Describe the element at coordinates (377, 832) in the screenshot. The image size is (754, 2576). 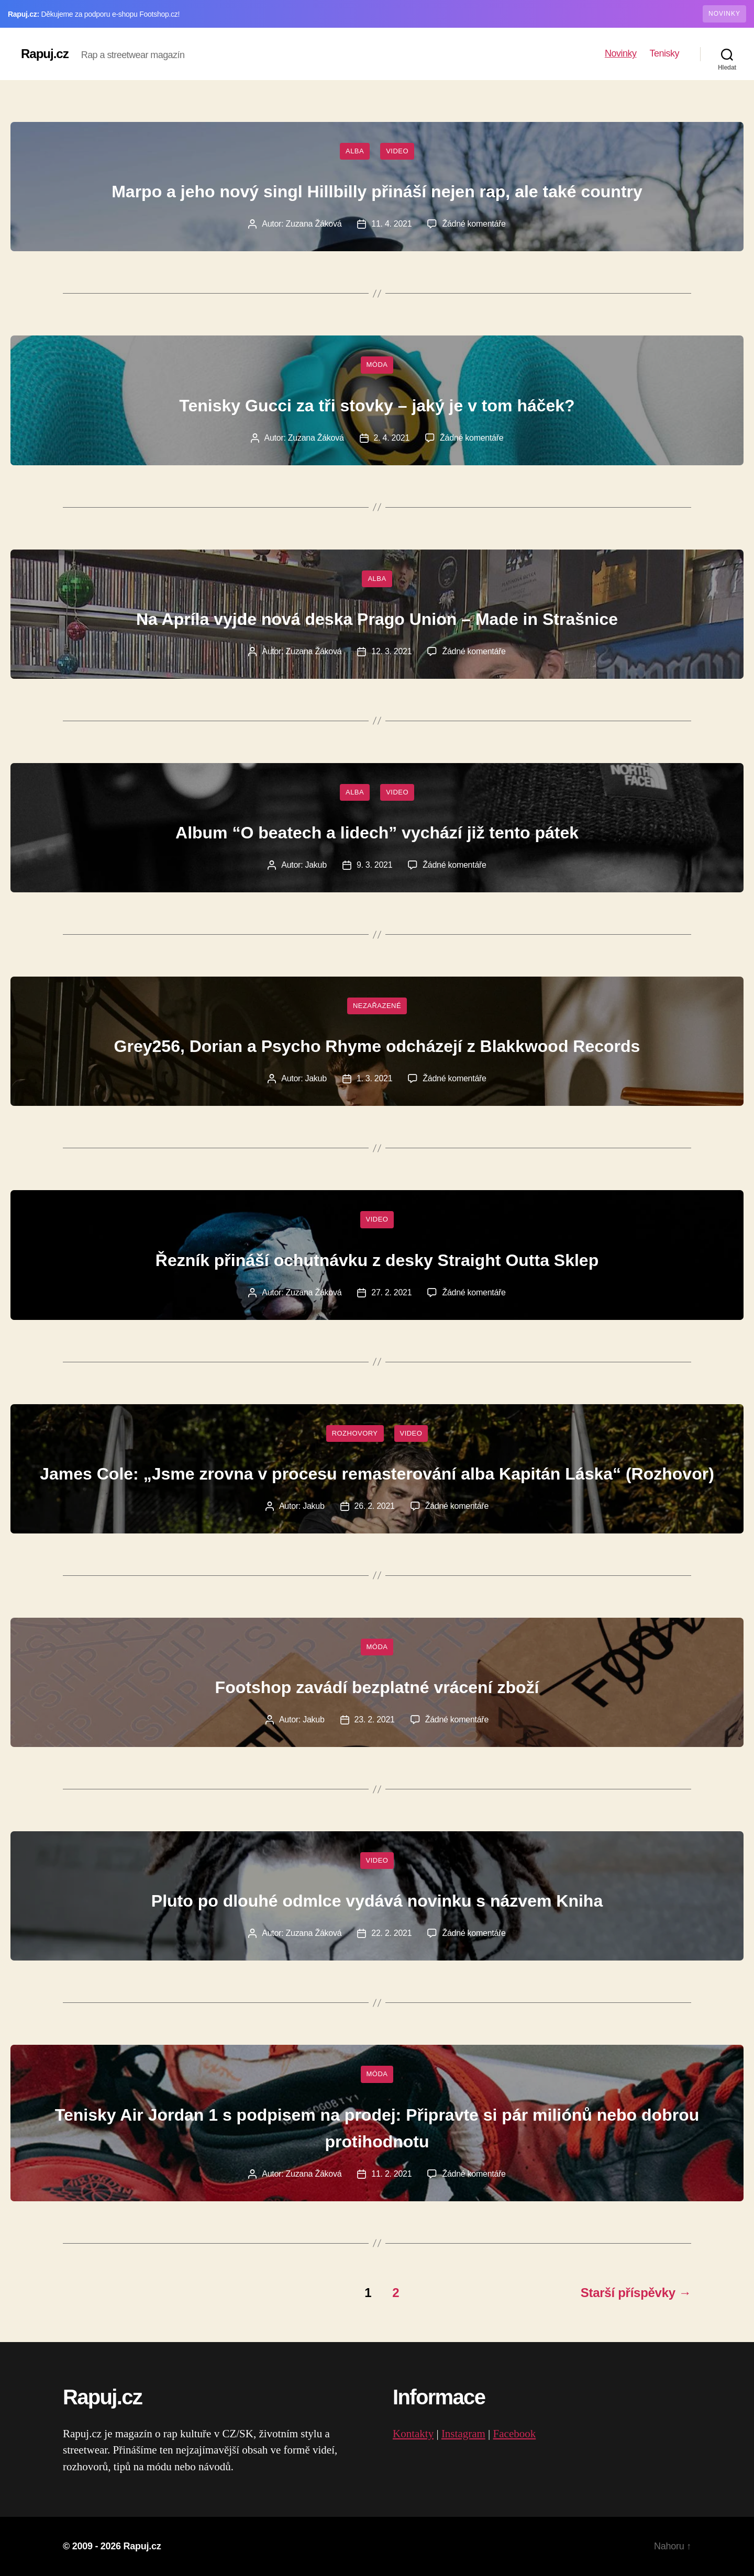
I see `Album “O beatech a lidech” vychází již tento pátek` at that location.